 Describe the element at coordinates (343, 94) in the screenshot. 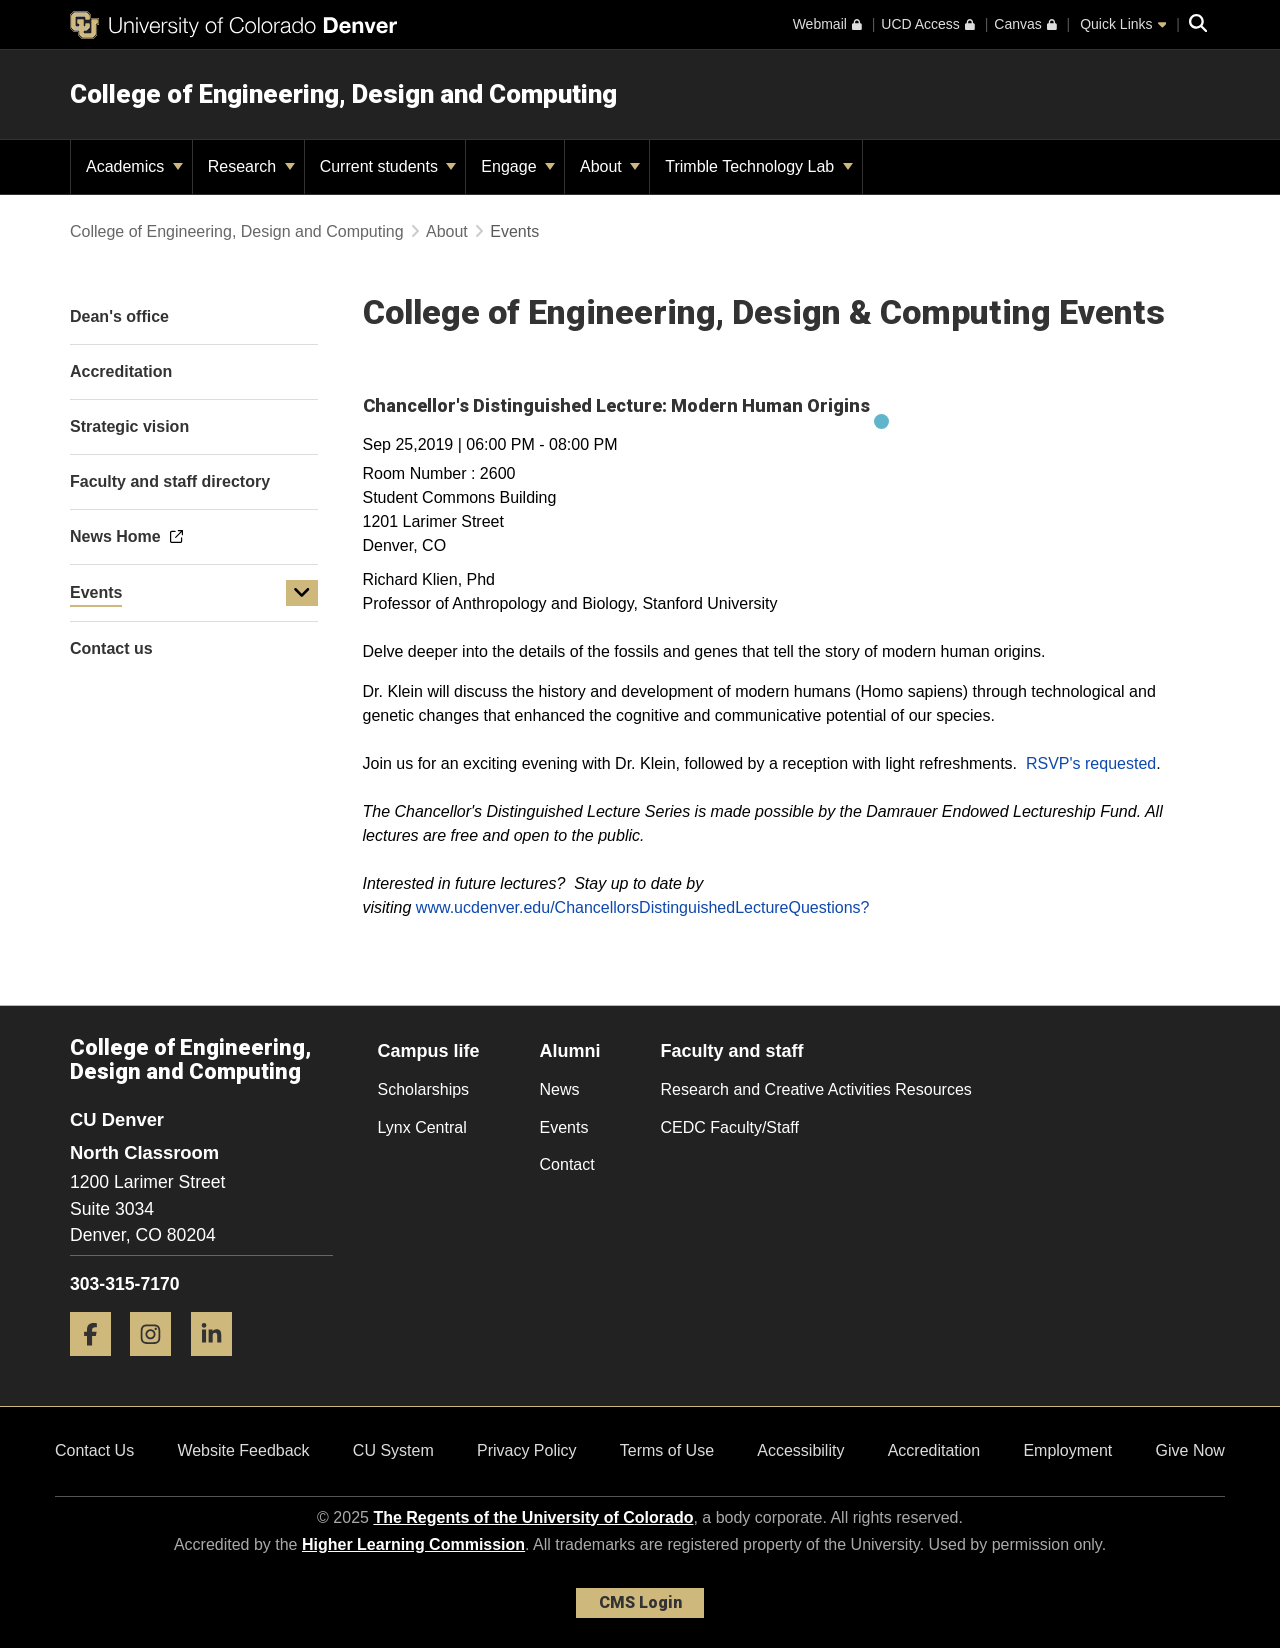

I see `College of Engineering, Design and Computing` at that location.